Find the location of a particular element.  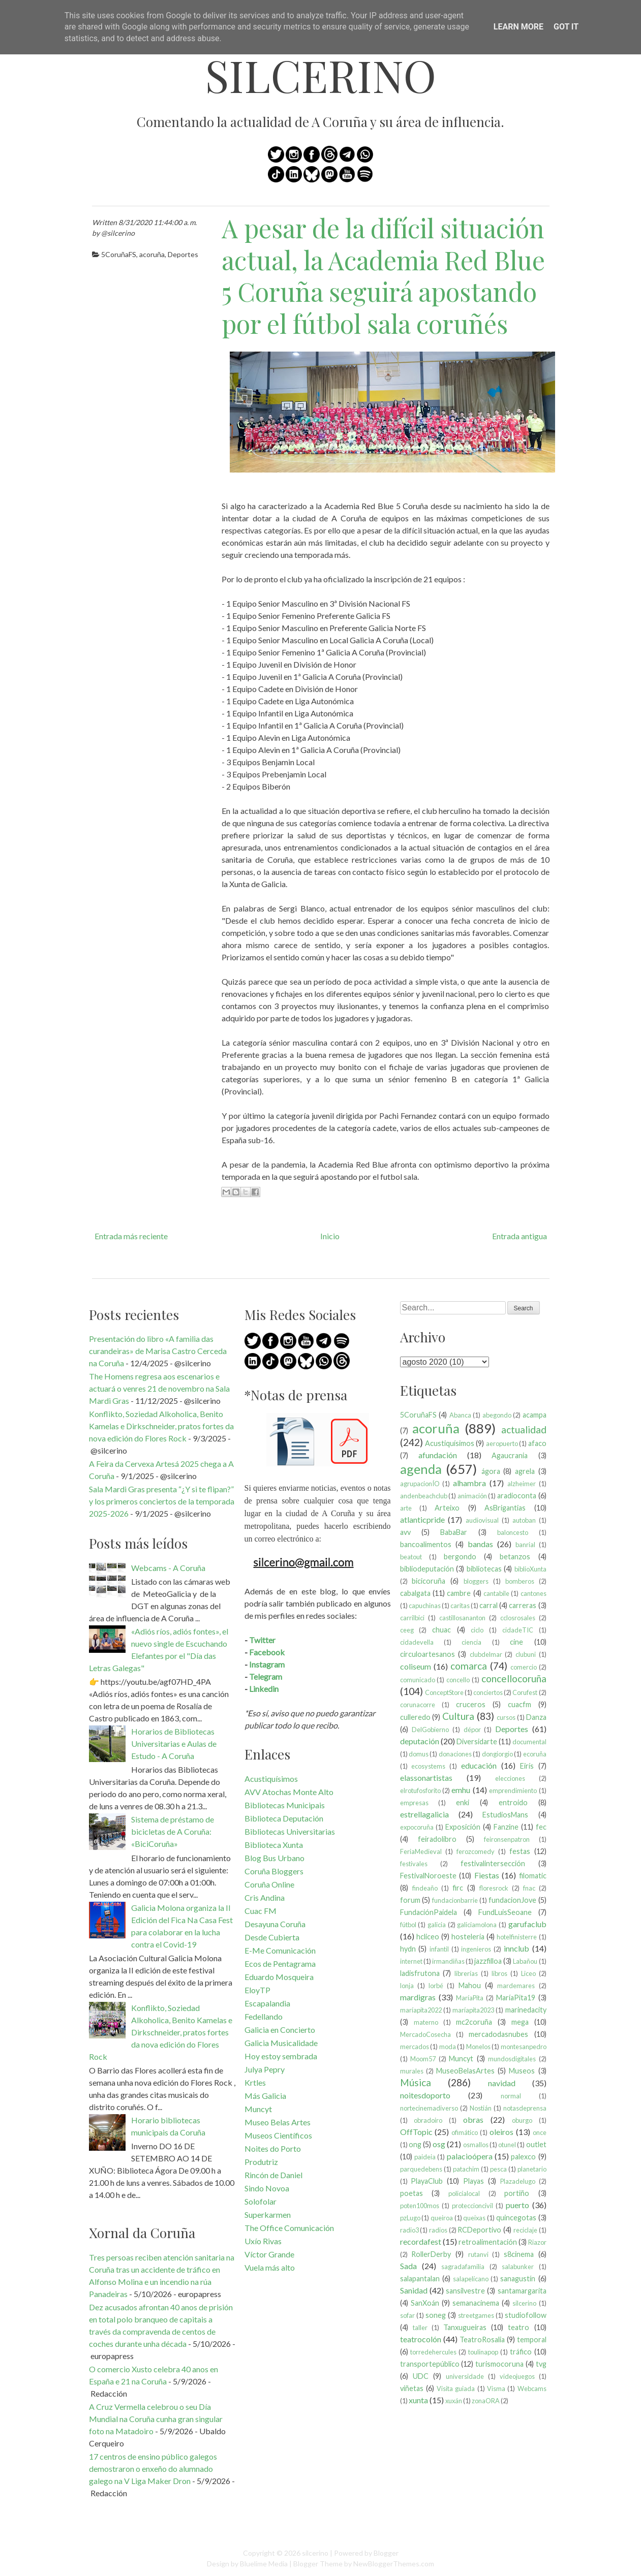

toulinapop is located at coordinates (483, 2352).